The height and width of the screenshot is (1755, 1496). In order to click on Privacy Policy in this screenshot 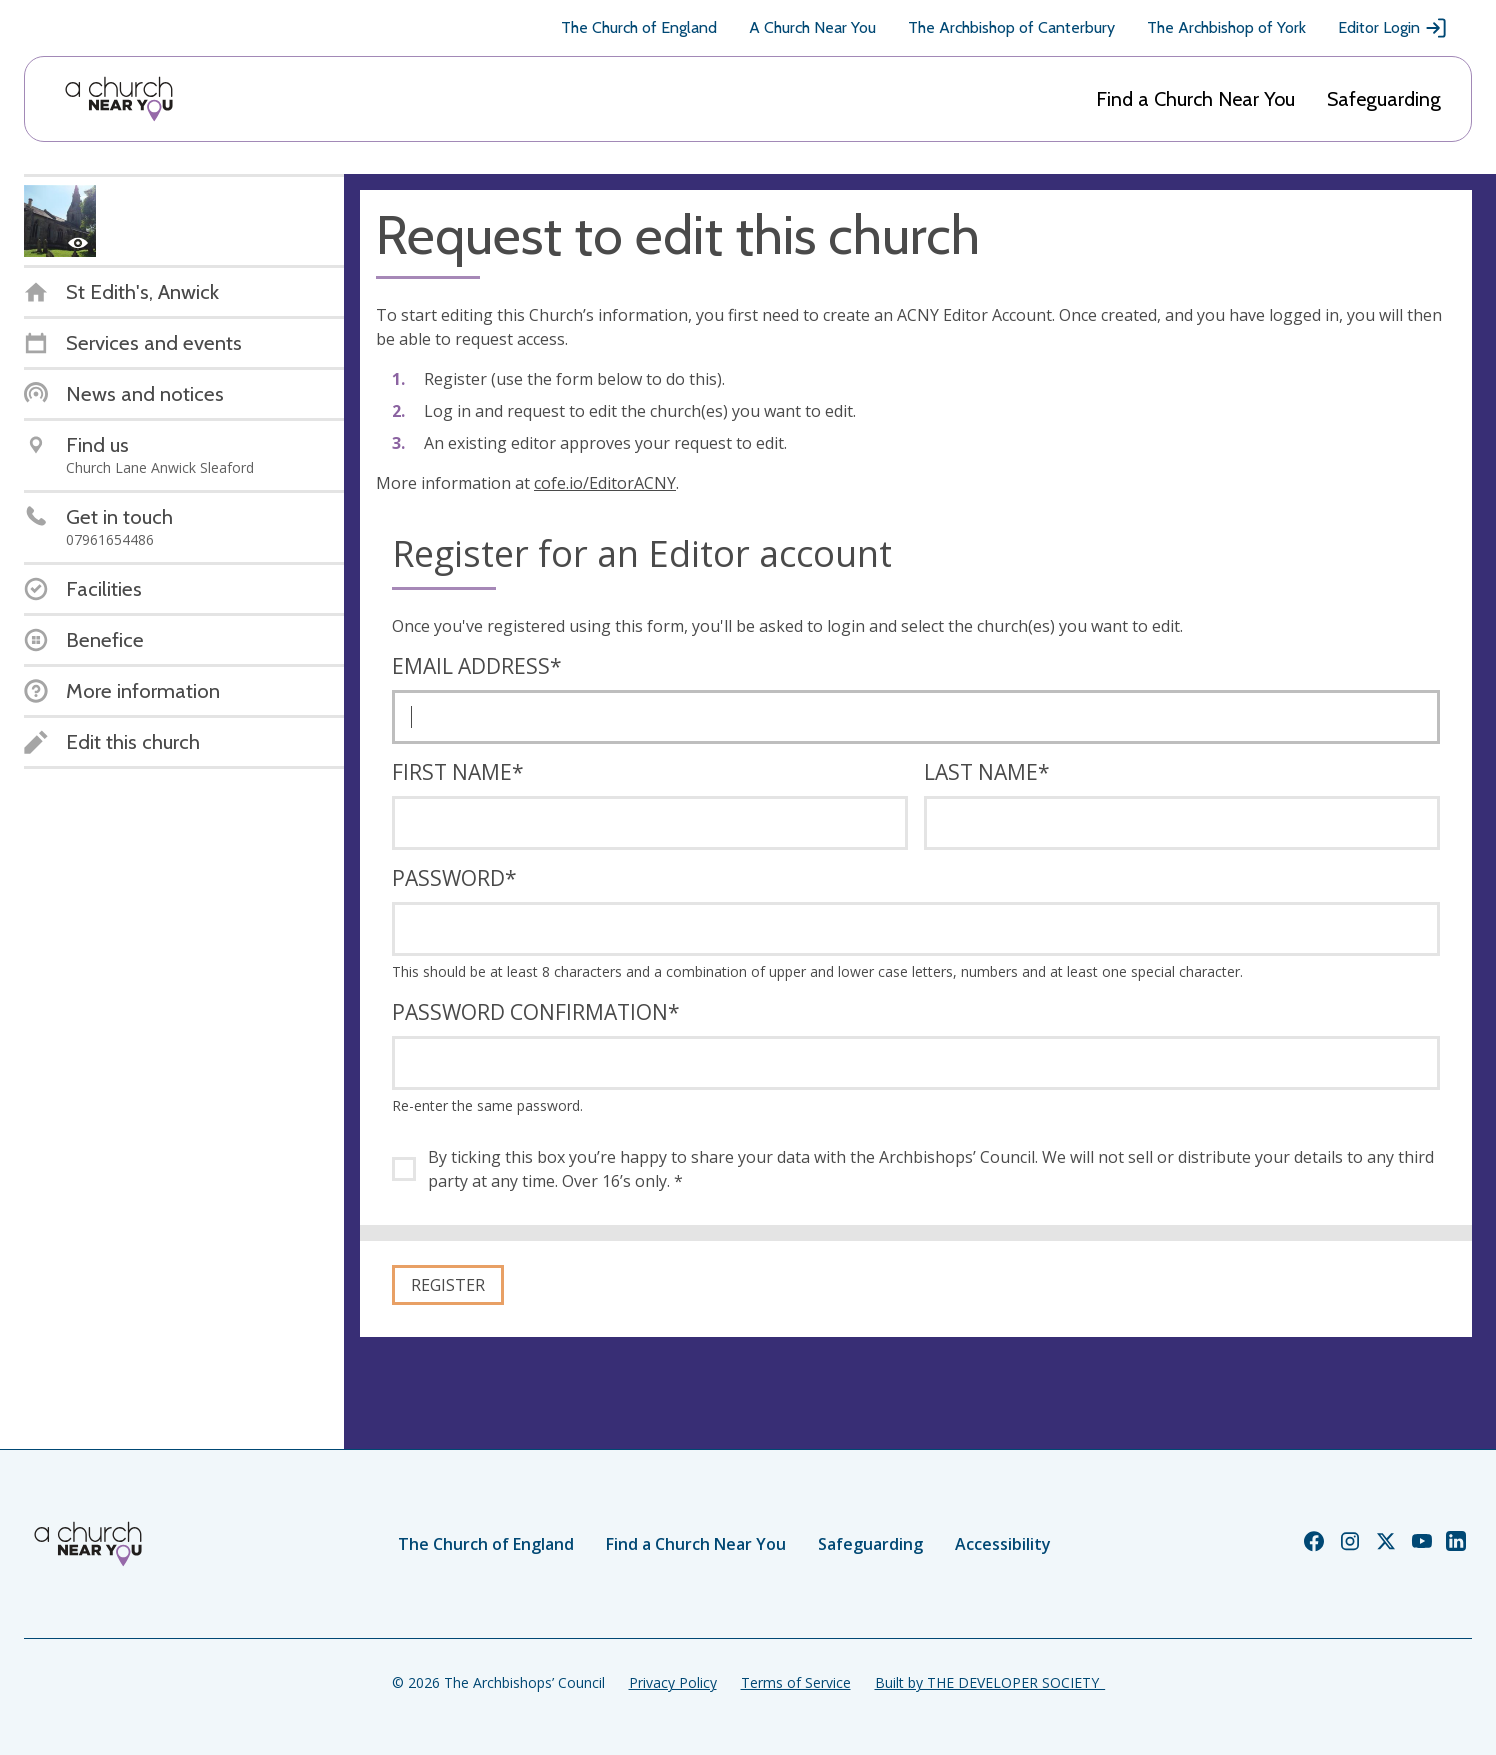, I will do `click(673, 1682)`.